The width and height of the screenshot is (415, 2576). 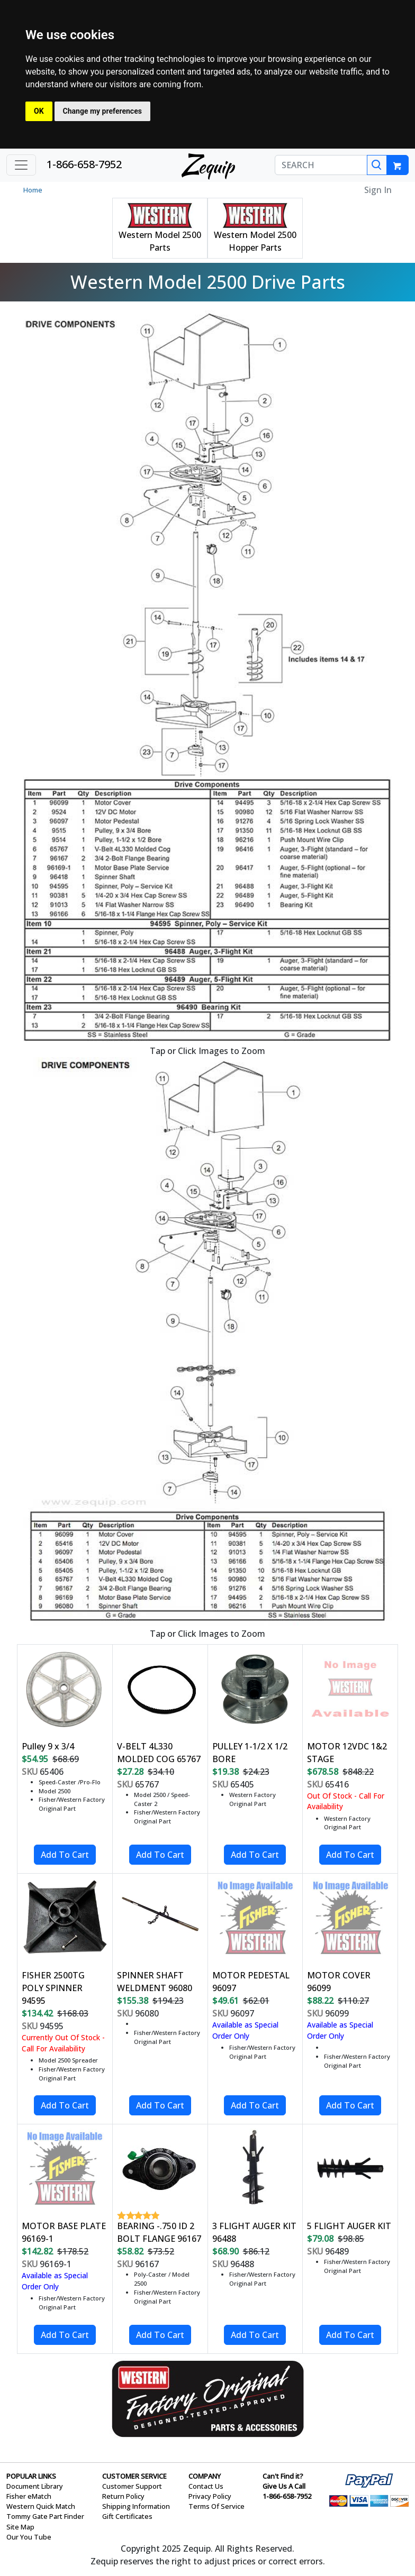 I want to click on Site Map, so click(x=20, y=2527).